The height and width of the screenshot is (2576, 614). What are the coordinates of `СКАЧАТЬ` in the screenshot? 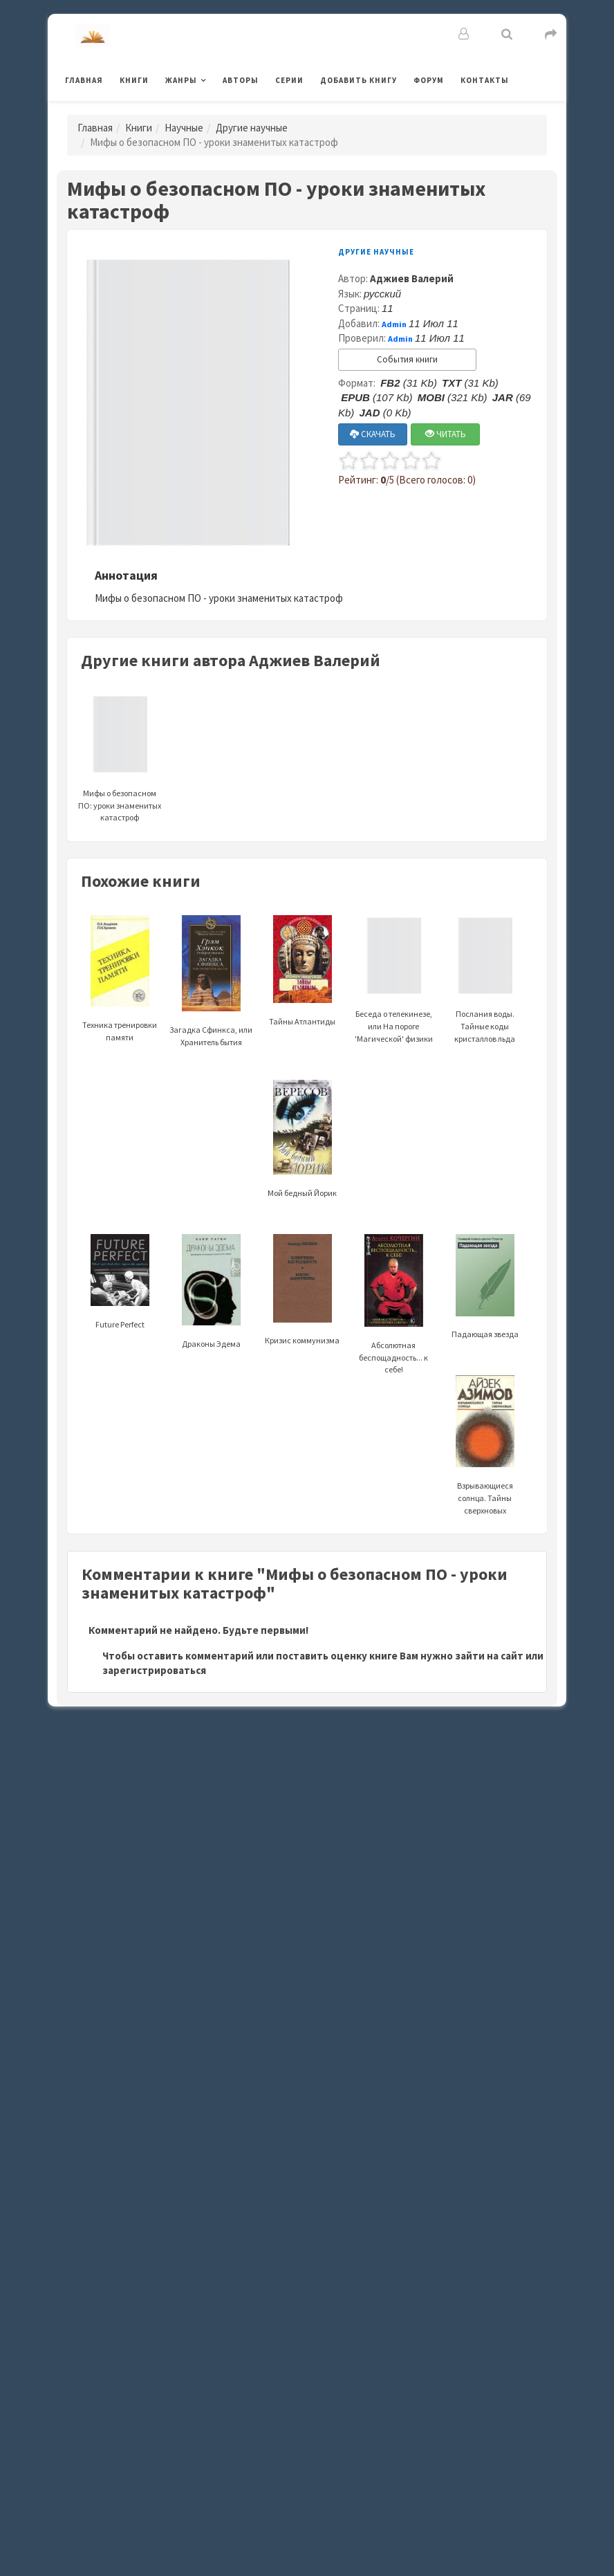 It's located at (373, 434).